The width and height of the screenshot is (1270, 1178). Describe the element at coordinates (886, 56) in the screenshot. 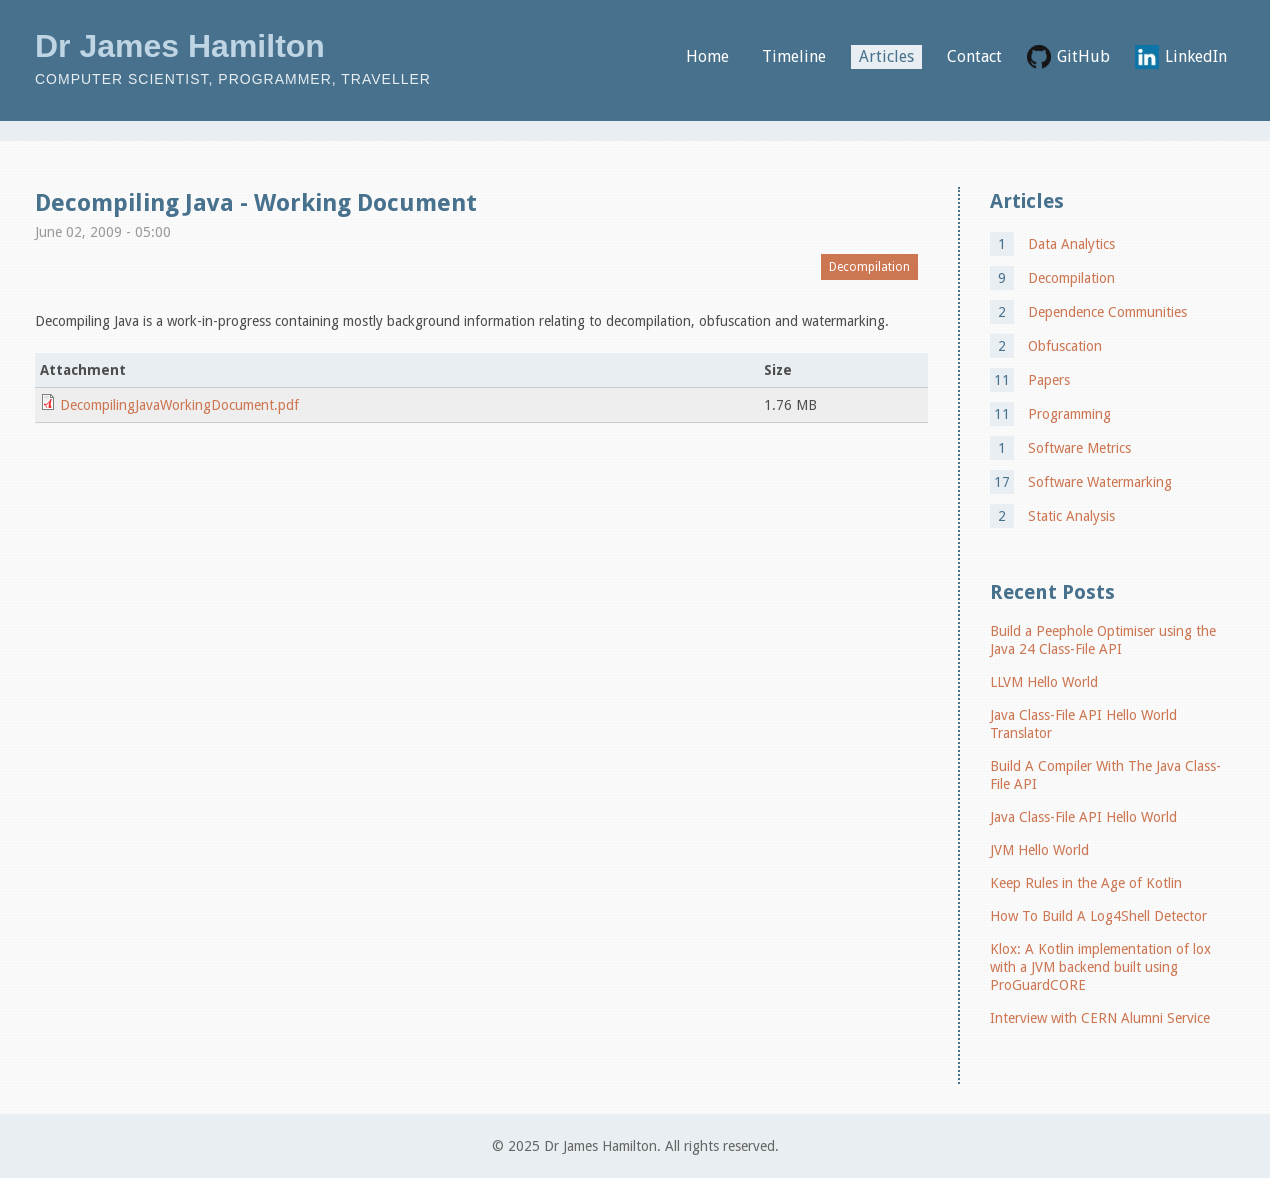

I see `Articles` at that location.